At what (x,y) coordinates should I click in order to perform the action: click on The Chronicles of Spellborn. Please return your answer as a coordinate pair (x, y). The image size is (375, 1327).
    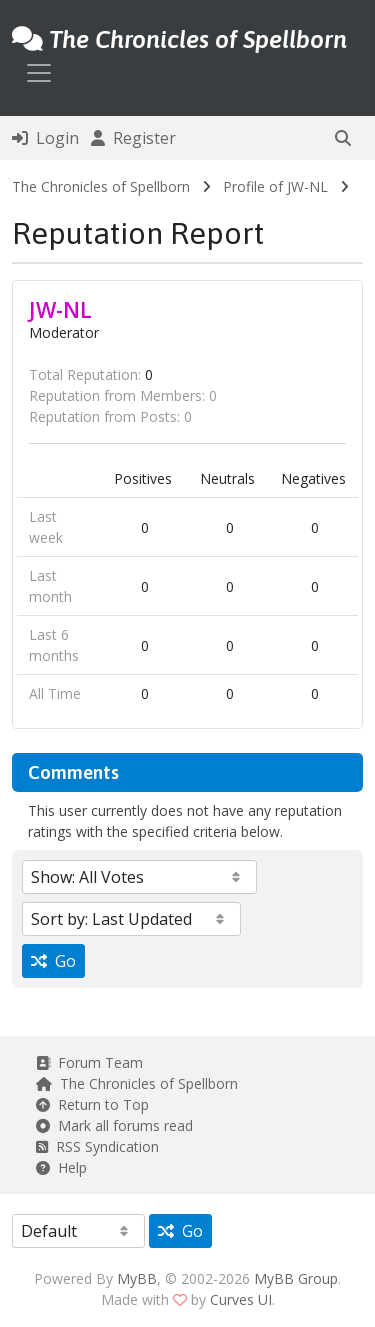
    Looking at the image, I should click on (101, 186).